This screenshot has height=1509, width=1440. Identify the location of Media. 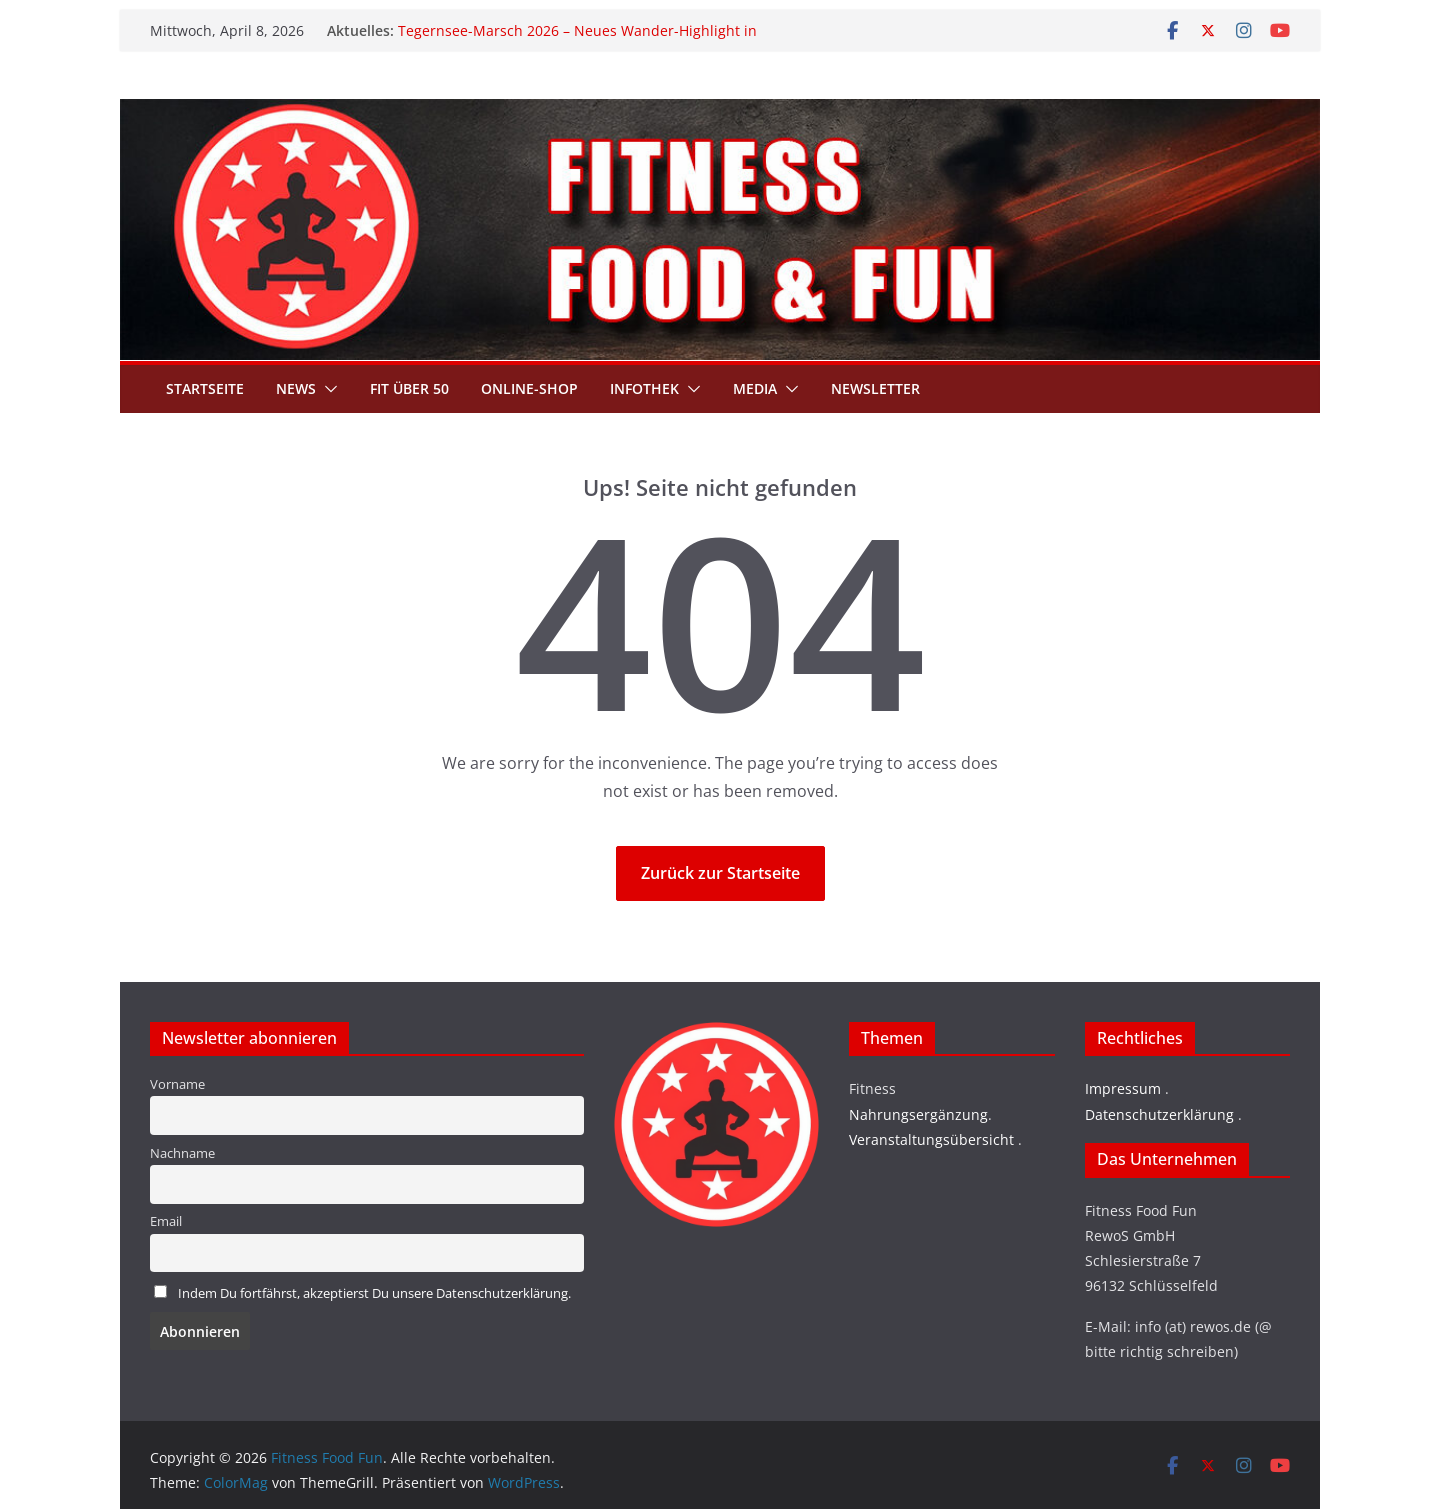
(755, 388).